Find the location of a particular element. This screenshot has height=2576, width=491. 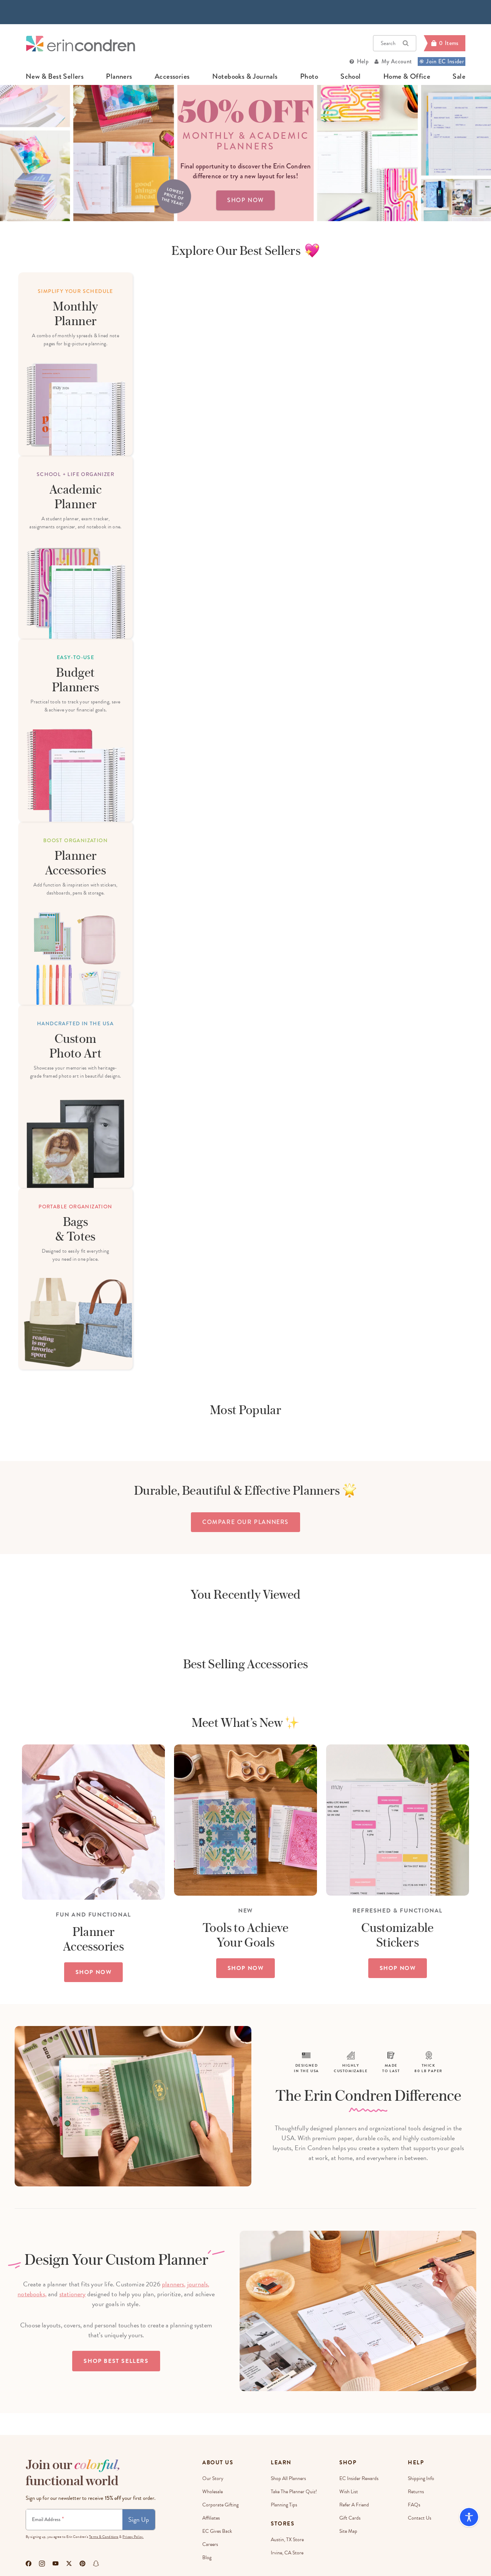

Search [button] is located at coordinates (395, 43).